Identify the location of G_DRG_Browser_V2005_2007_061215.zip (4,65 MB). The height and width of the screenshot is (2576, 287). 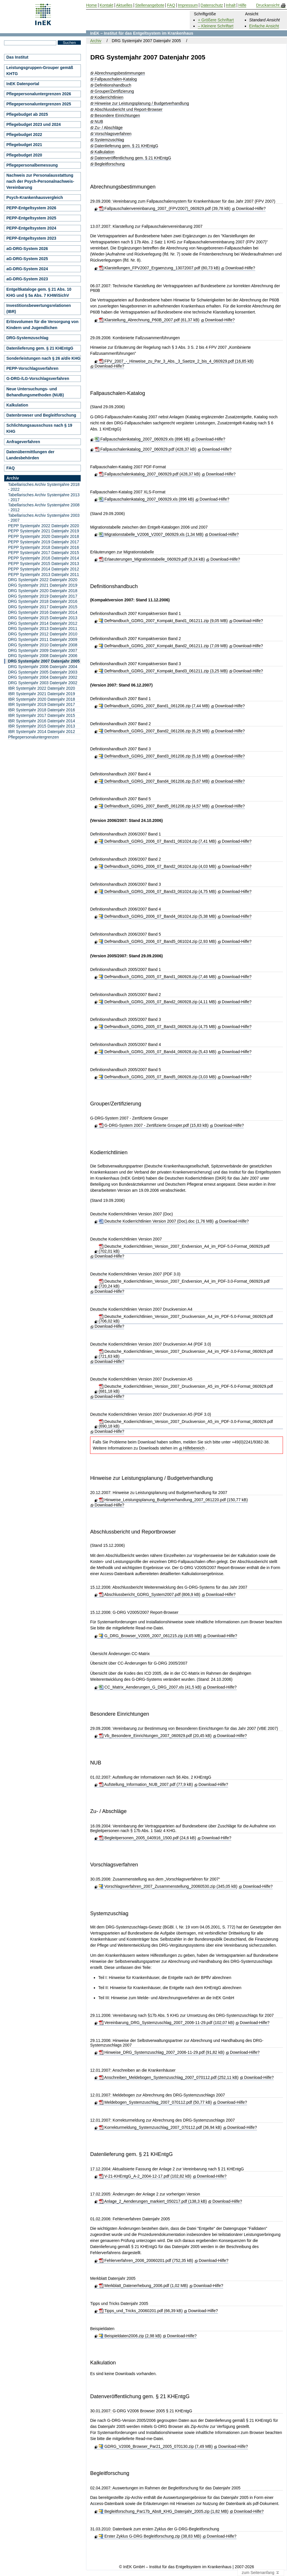
(150, 1635).